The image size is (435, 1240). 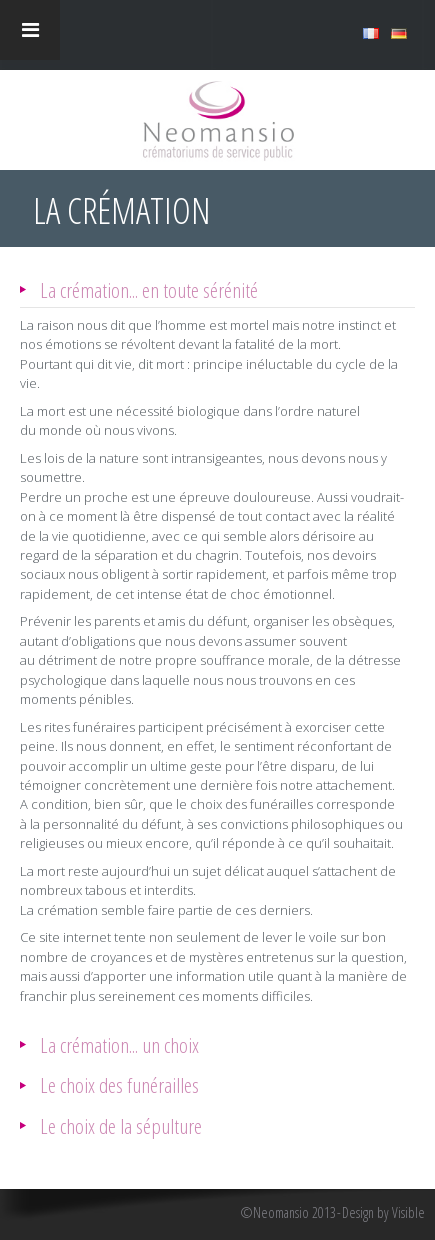 What do you see at coordinates (121, 1125) in the screenshot?
I see `Le choix de la sépulture` at bounding box center [121, 1125].